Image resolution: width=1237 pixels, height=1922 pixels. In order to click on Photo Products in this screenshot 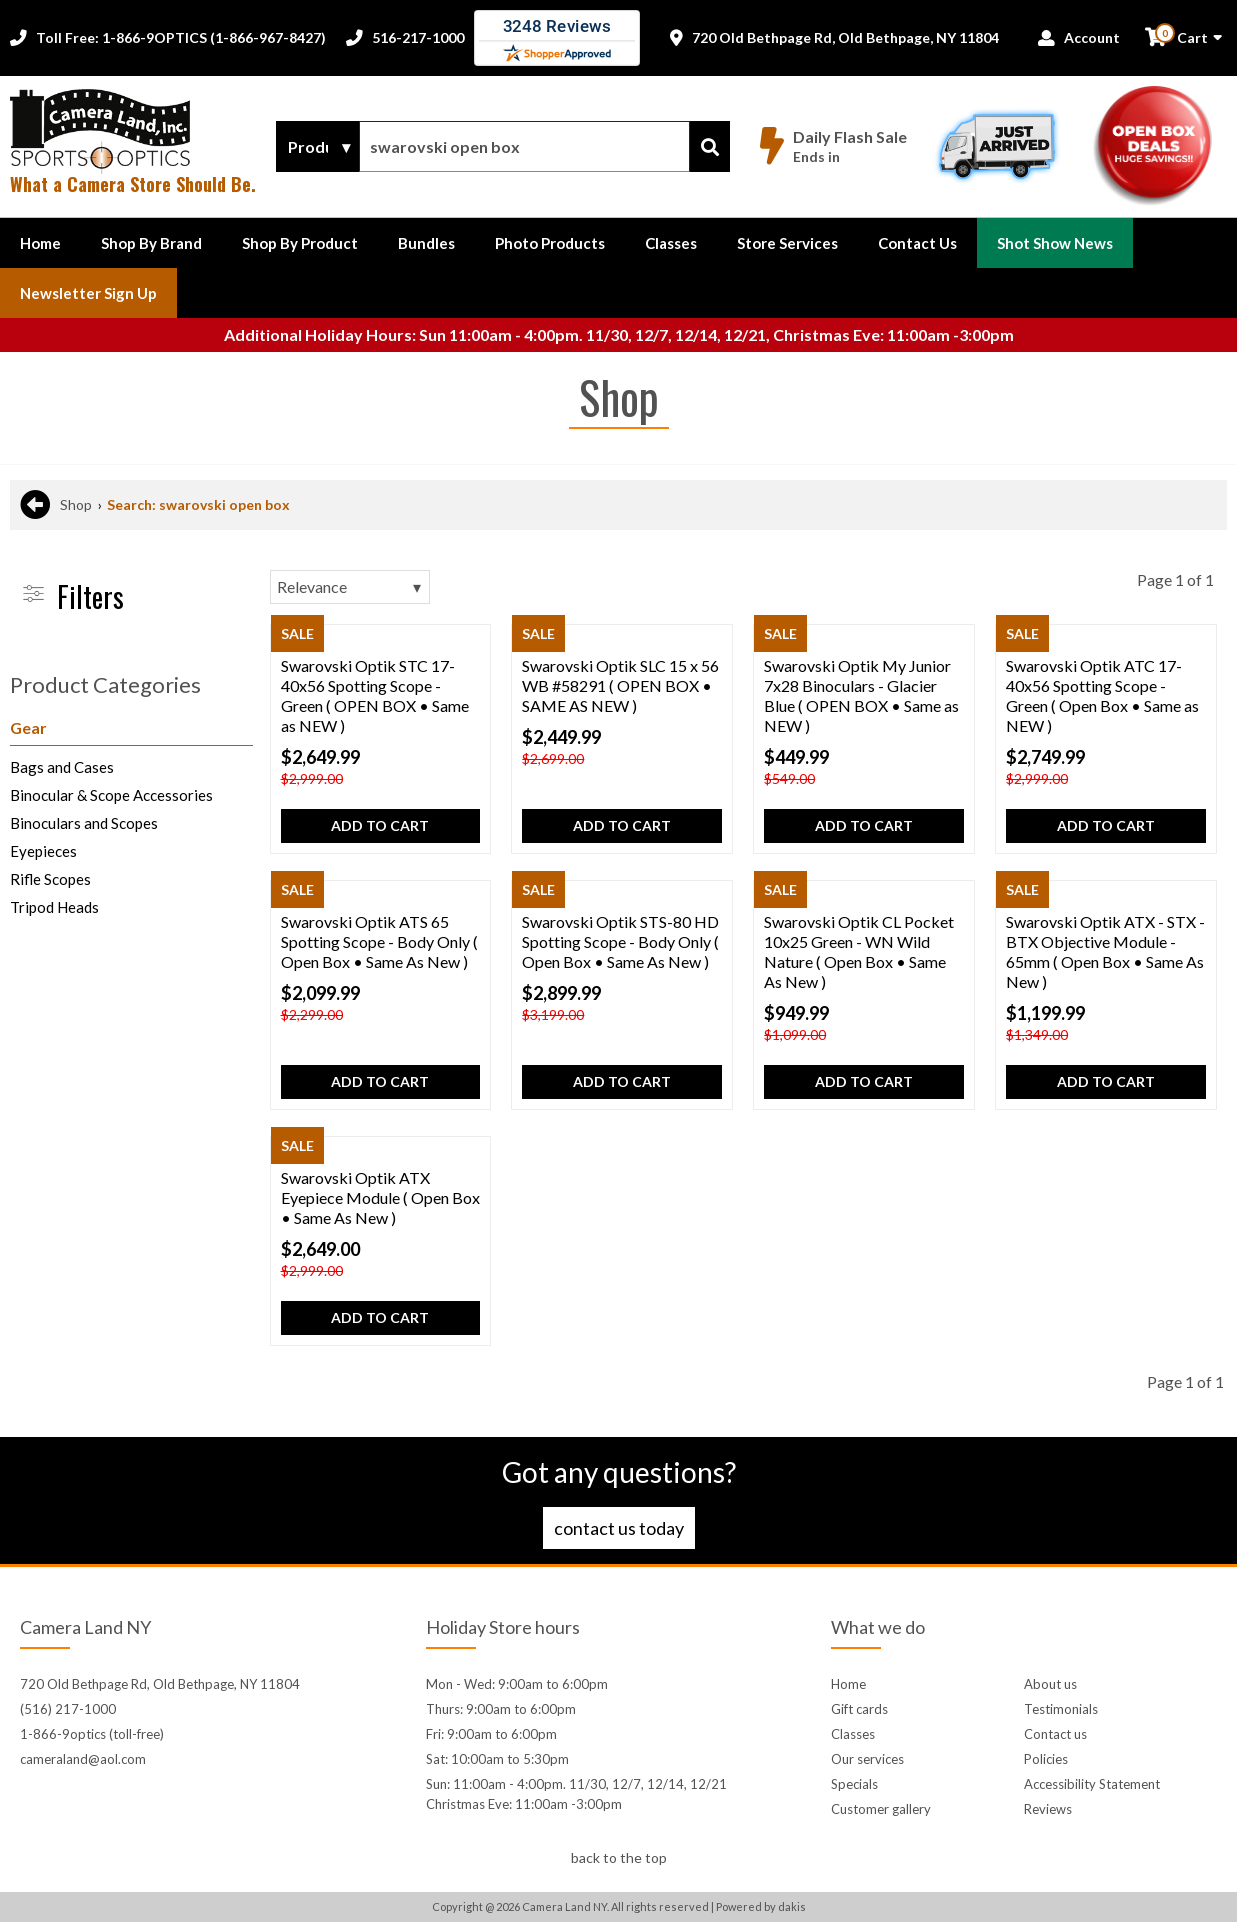, I will do `click(550, 243)`.